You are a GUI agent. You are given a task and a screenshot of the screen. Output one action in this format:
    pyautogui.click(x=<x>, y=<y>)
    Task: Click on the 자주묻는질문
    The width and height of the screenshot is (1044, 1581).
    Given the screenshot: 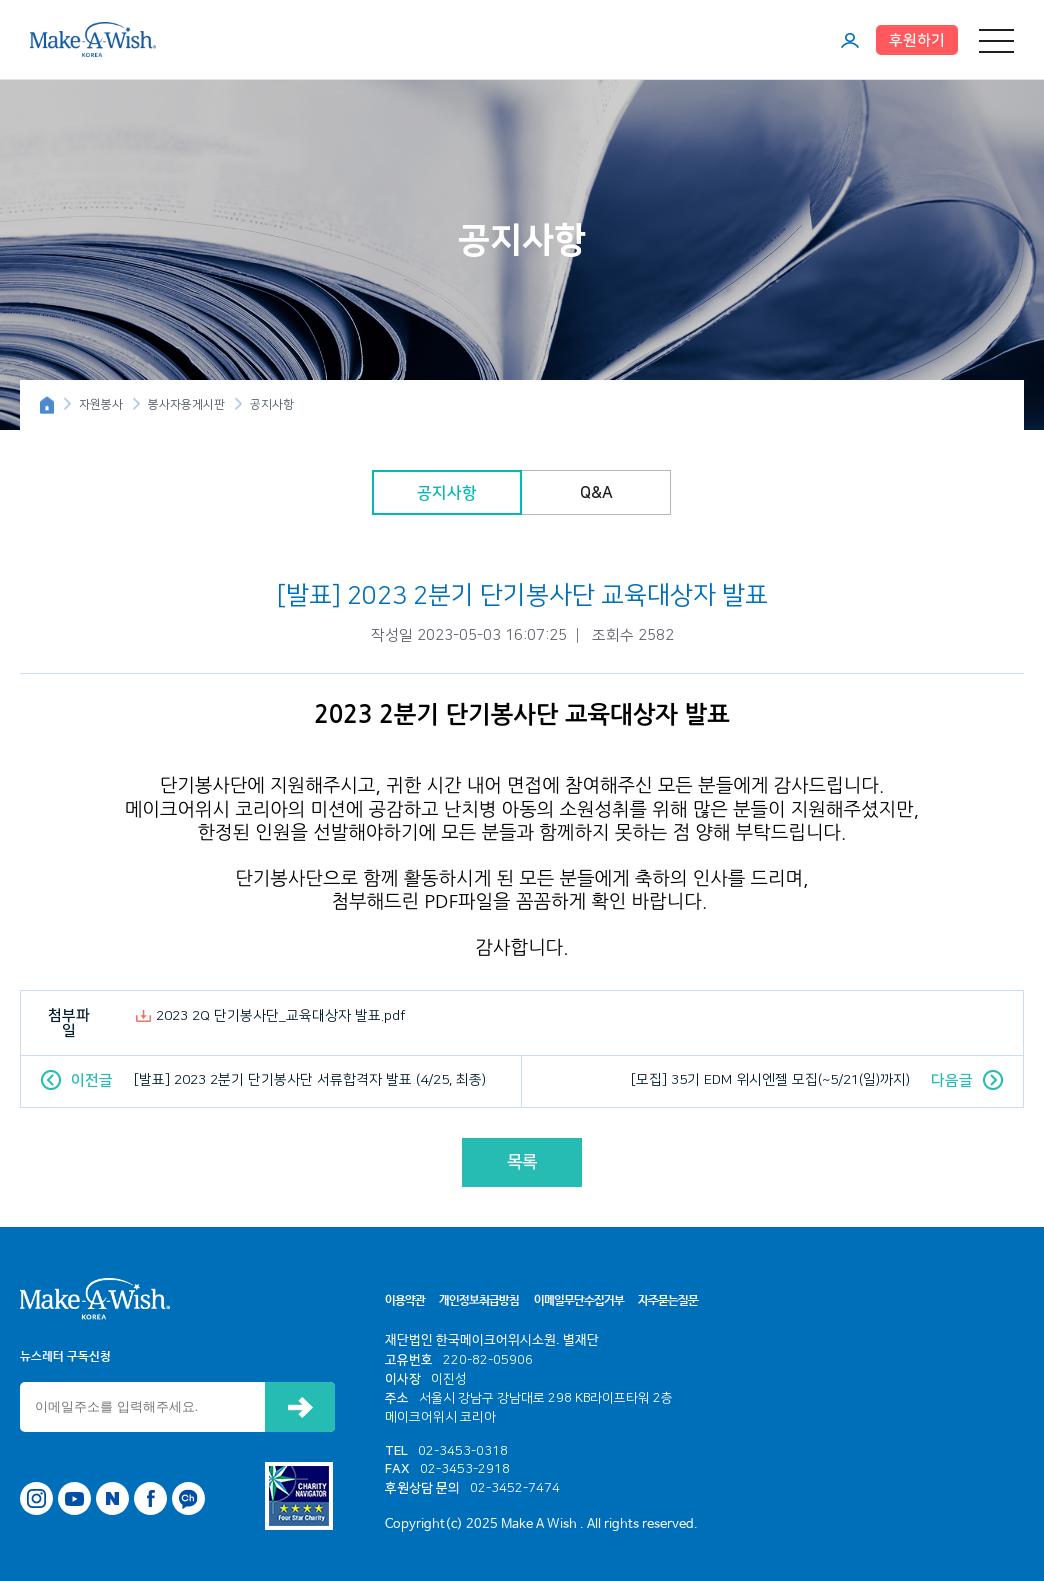 What is the action you would take?
    pyautogui.click(x=668, y=1301)
    